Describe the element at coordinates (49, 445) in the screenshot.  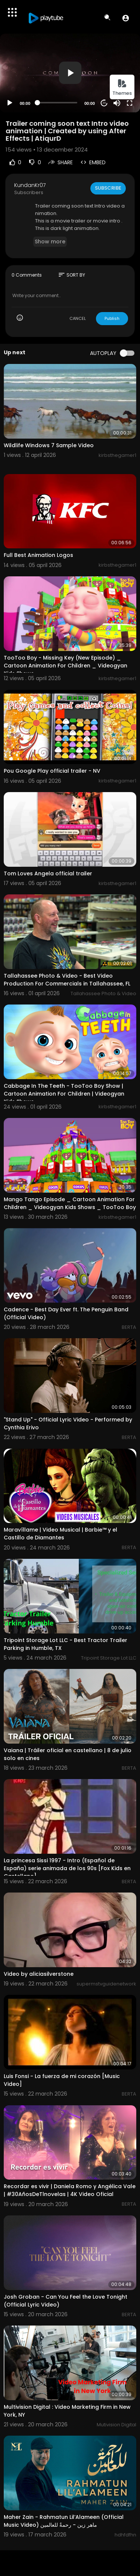
I see `Wildlife Windows 7 Sample Video` at that location.